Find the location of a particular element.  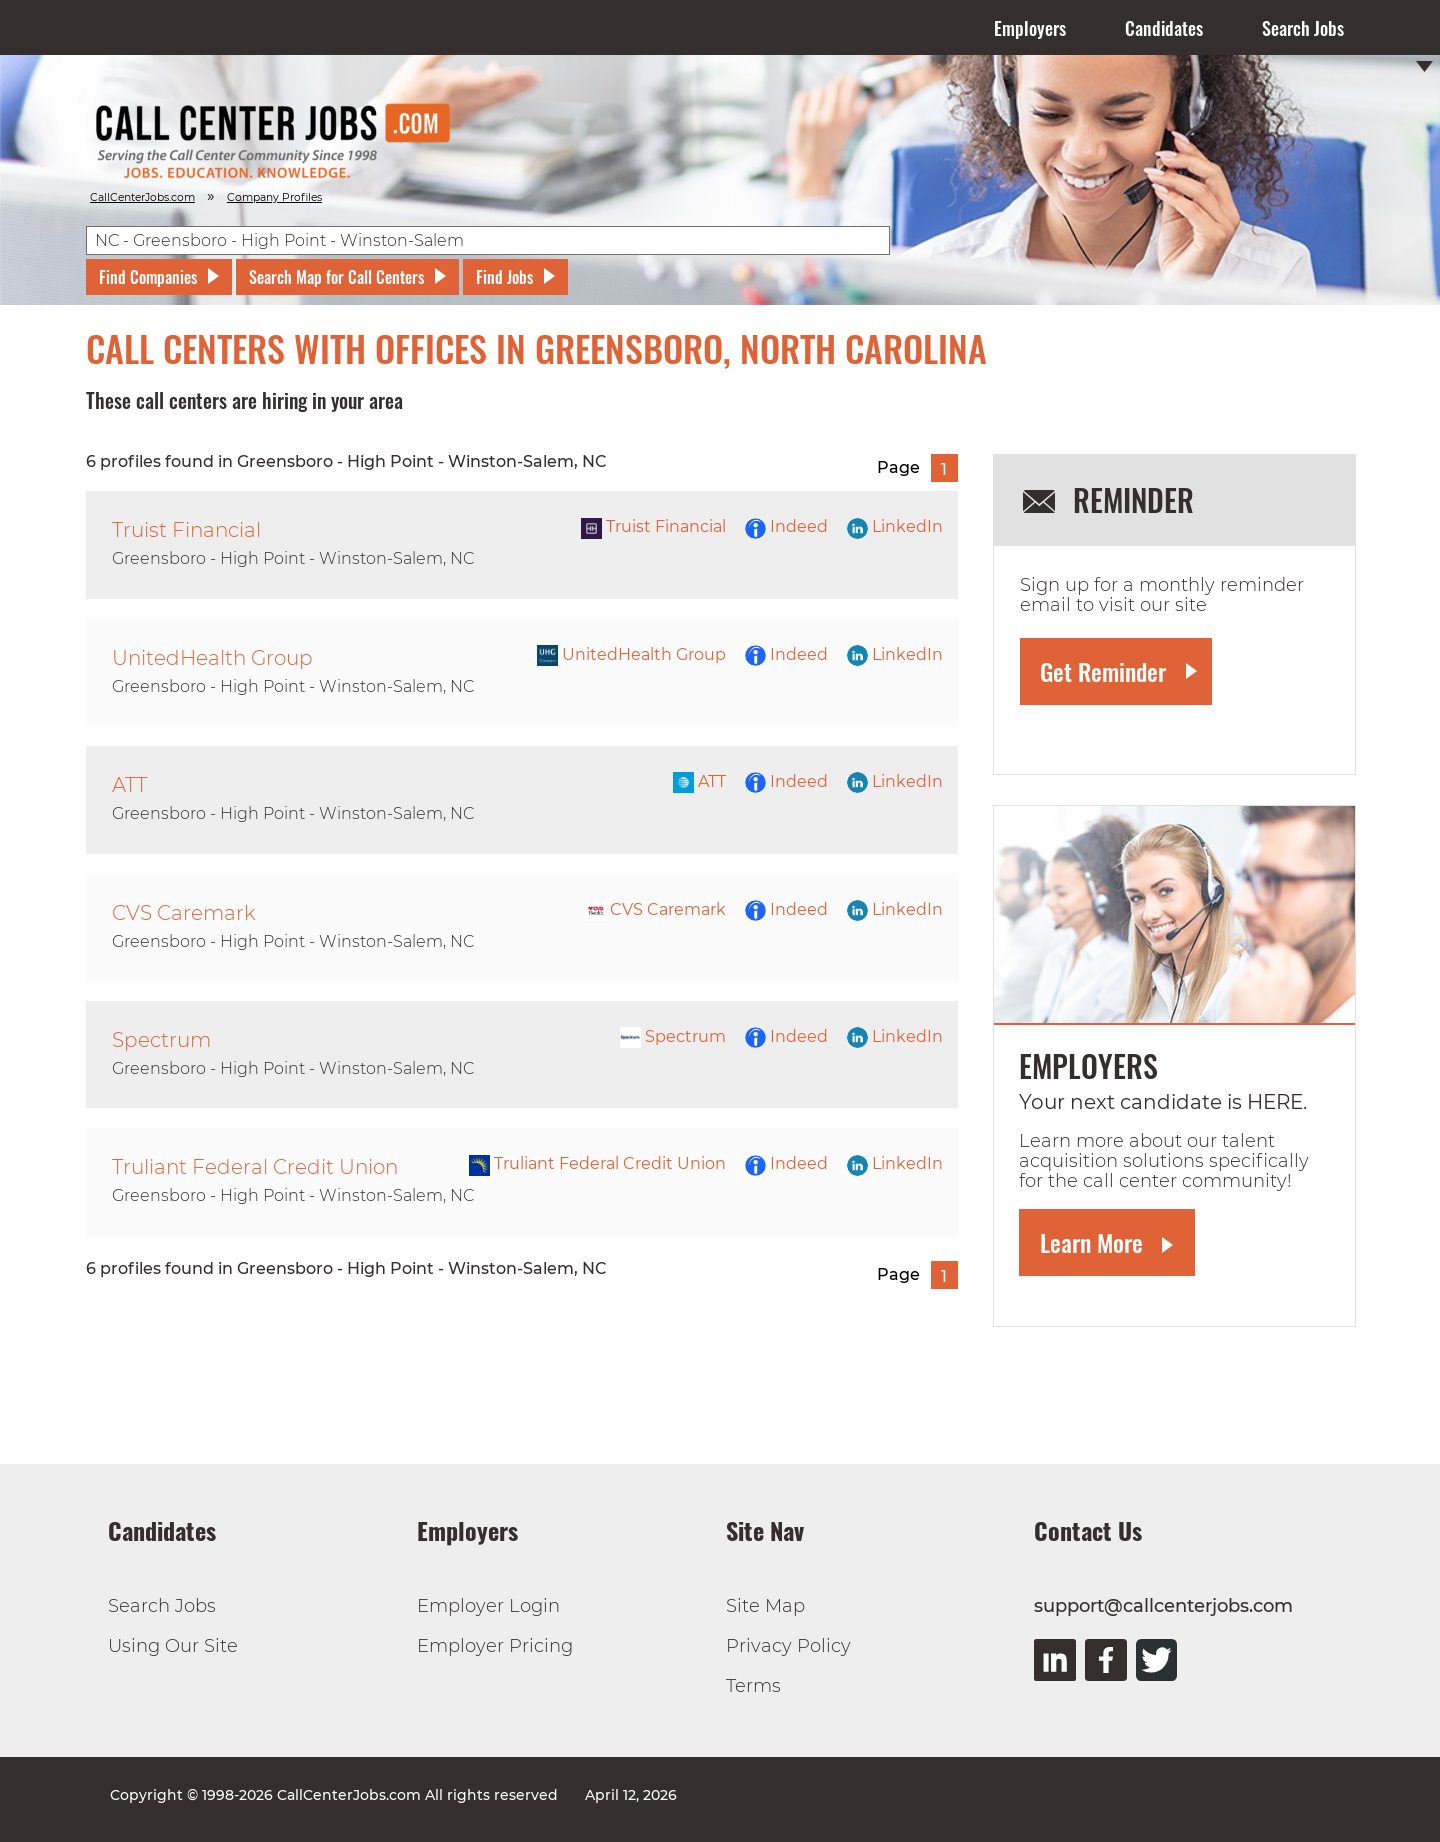

Employers is located at coordinates (1030, 28).